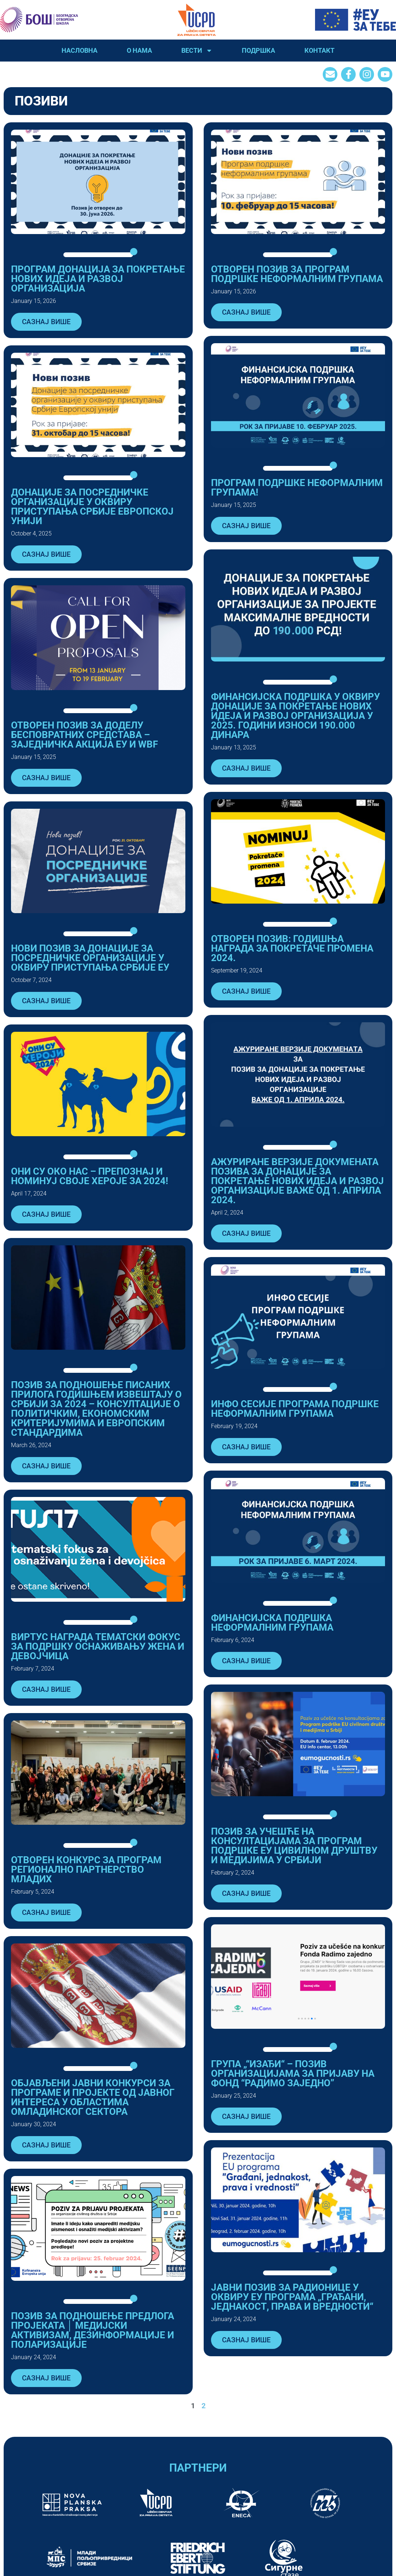 The width and height of the screenshot is (396, 2576). Describe the element at coordinates (292, 948) in the screenshot. I see `ОТВОРЕН ПОЗИВ: ГОДИШЊА НАГРАДА ЗА ПОКРЕТАЧЕ ПРОМЕНА 2024.` at that location.